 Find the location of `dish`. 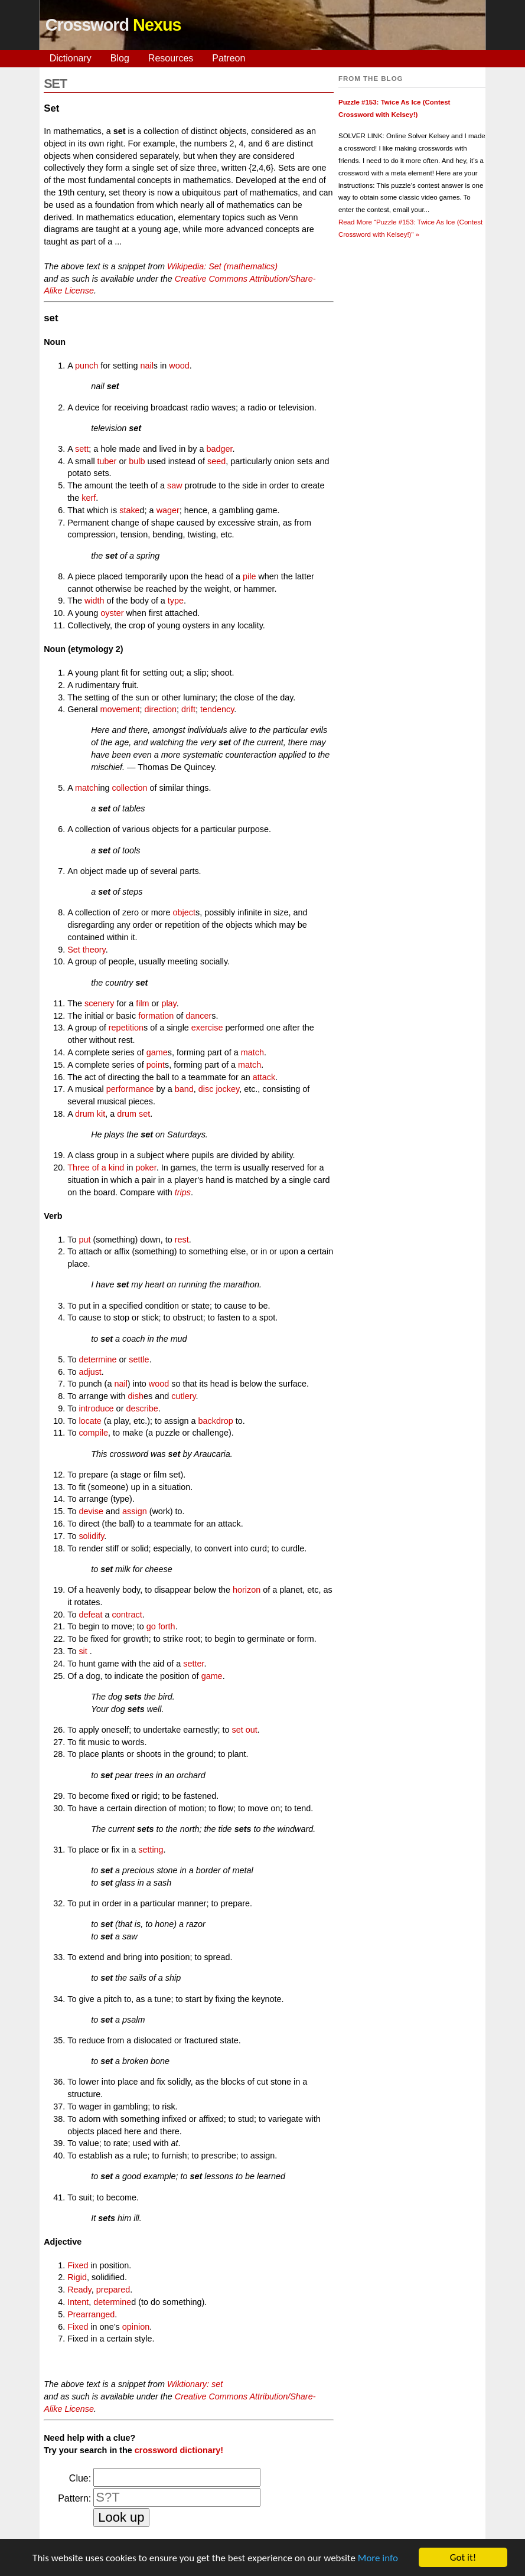

dish is located at coordinates (136, 1396).